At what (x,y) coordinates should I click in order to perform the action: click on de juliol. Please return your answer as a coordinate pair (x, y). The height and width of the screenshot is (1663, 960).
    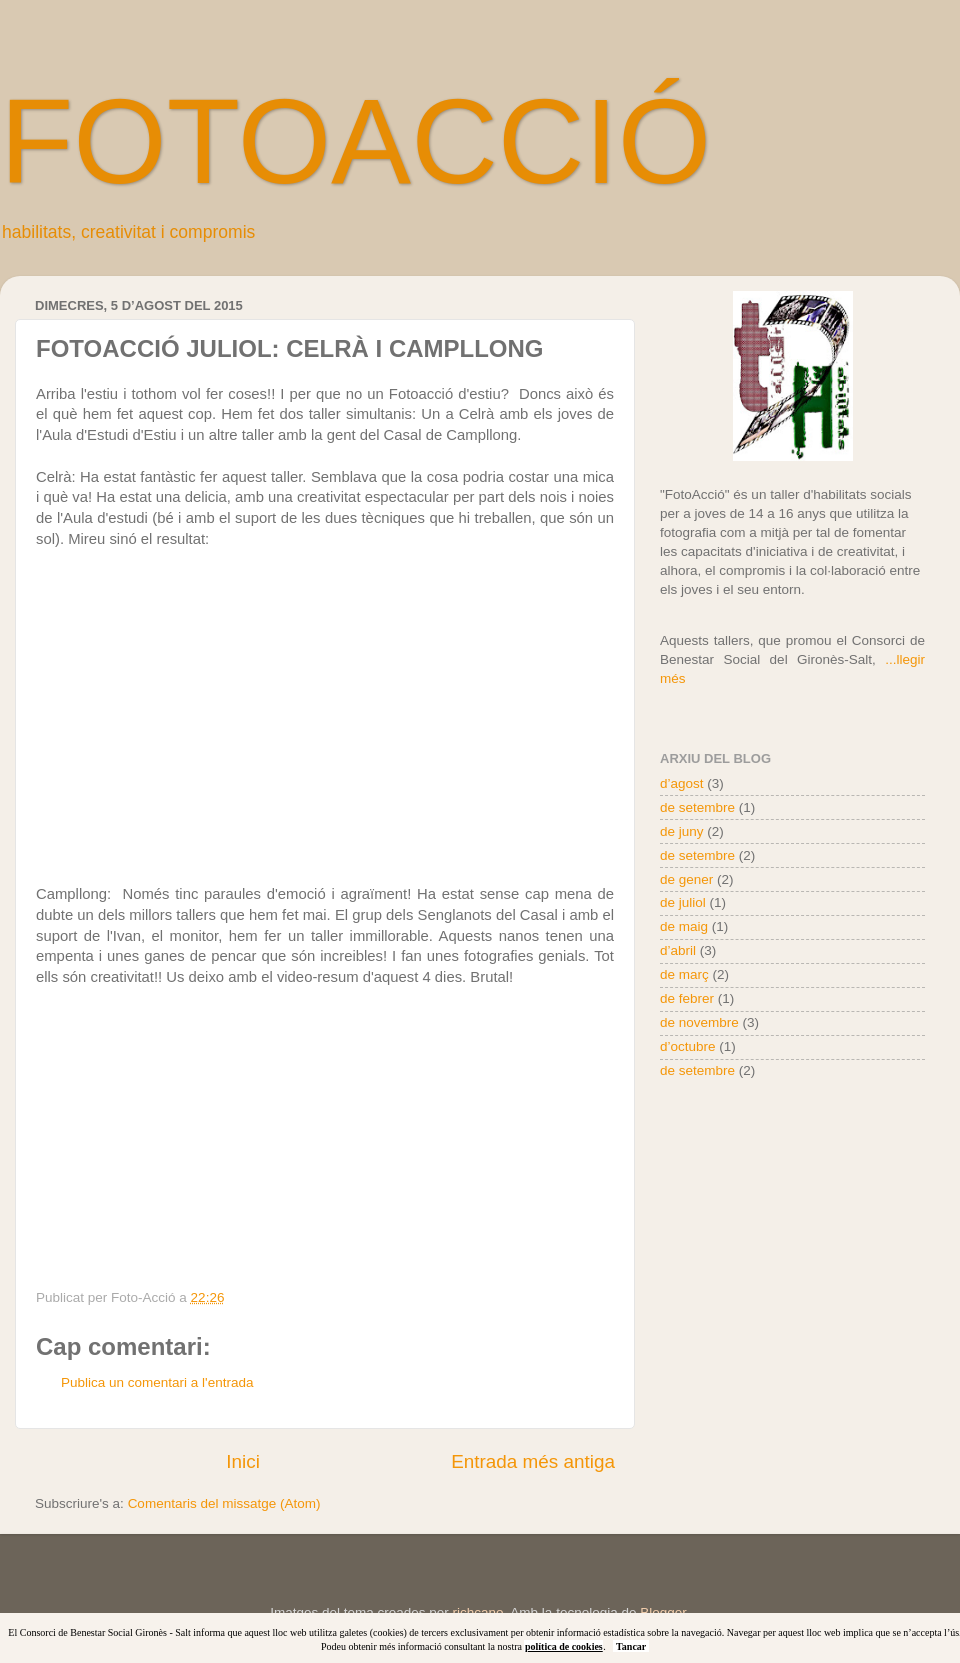
    Looking at the image, I should click on (683, 902).